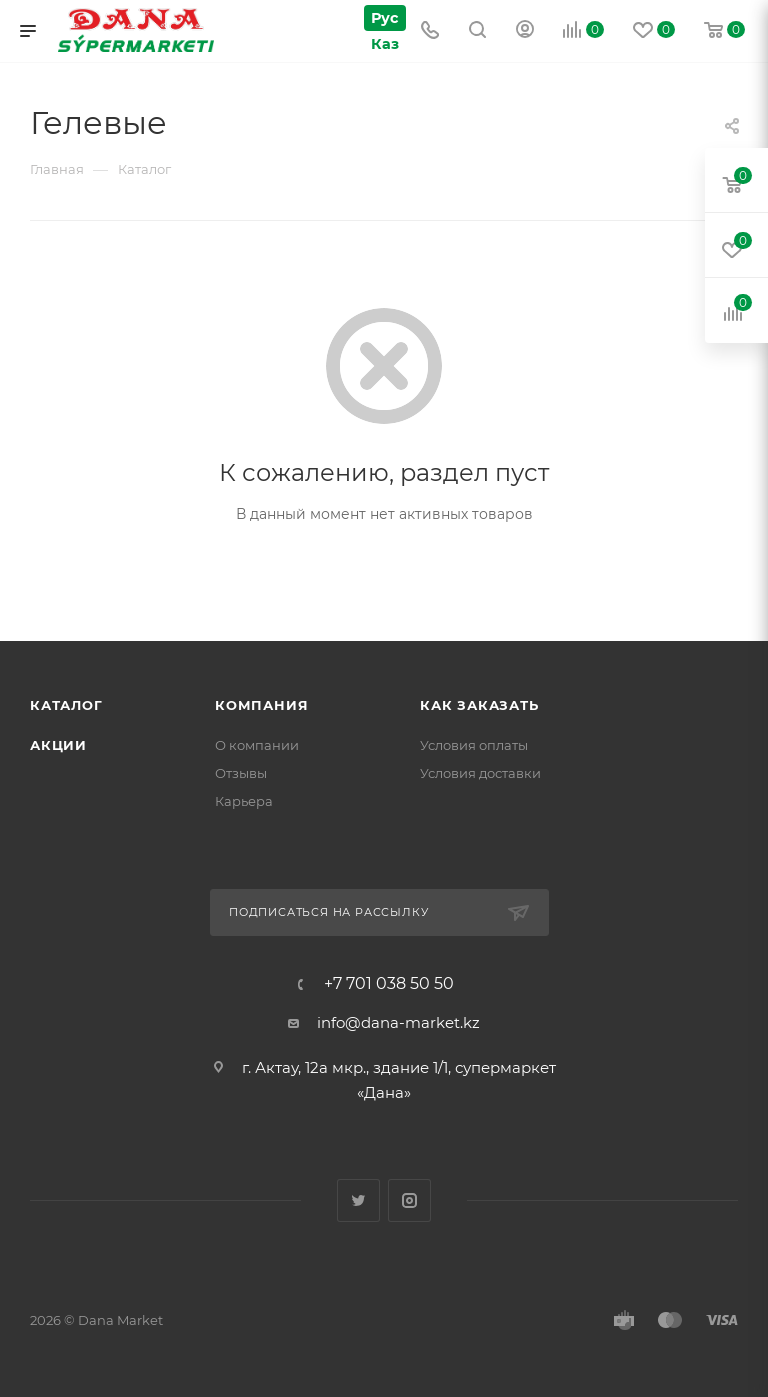  What do you see at coordinates (261, 705) in the screenshot?
I see `Компания` at bounding box center [261, 705].